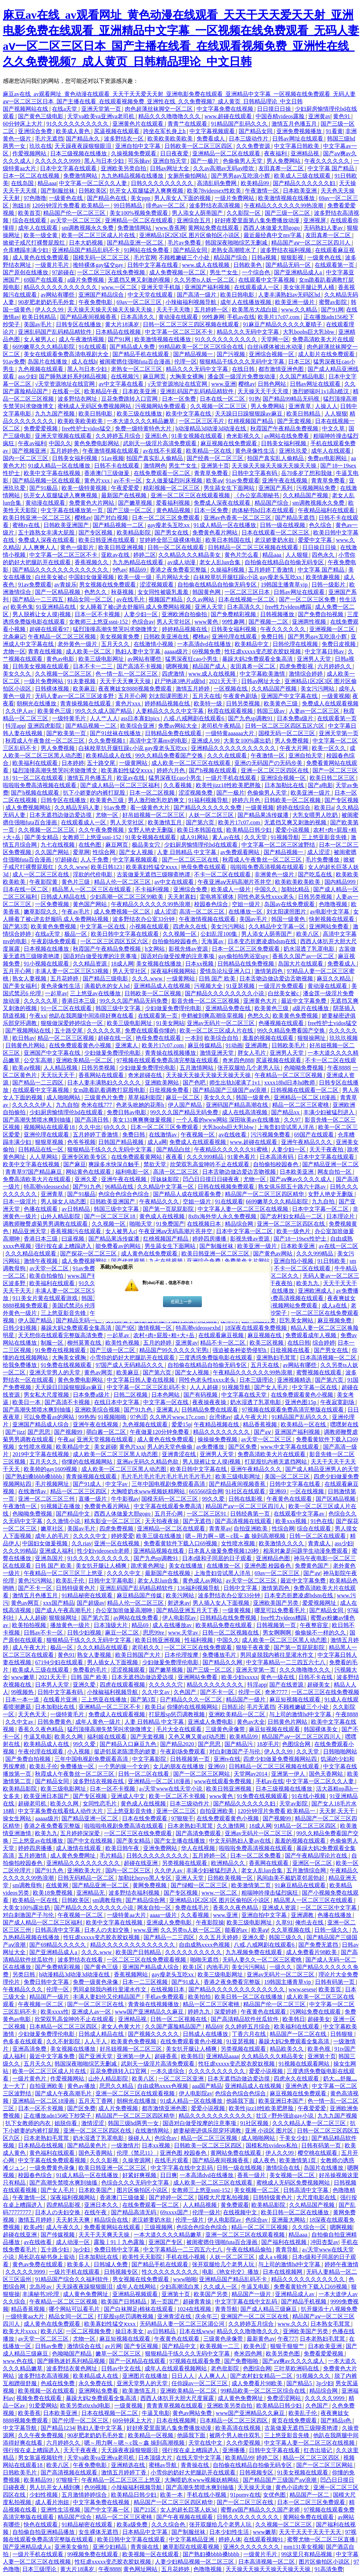 The image size is (362, 2576). What do you see at coordinates (52, 1484) in the screenshot?
I see `毛片视频网址` at bounding box center [52, 1484].